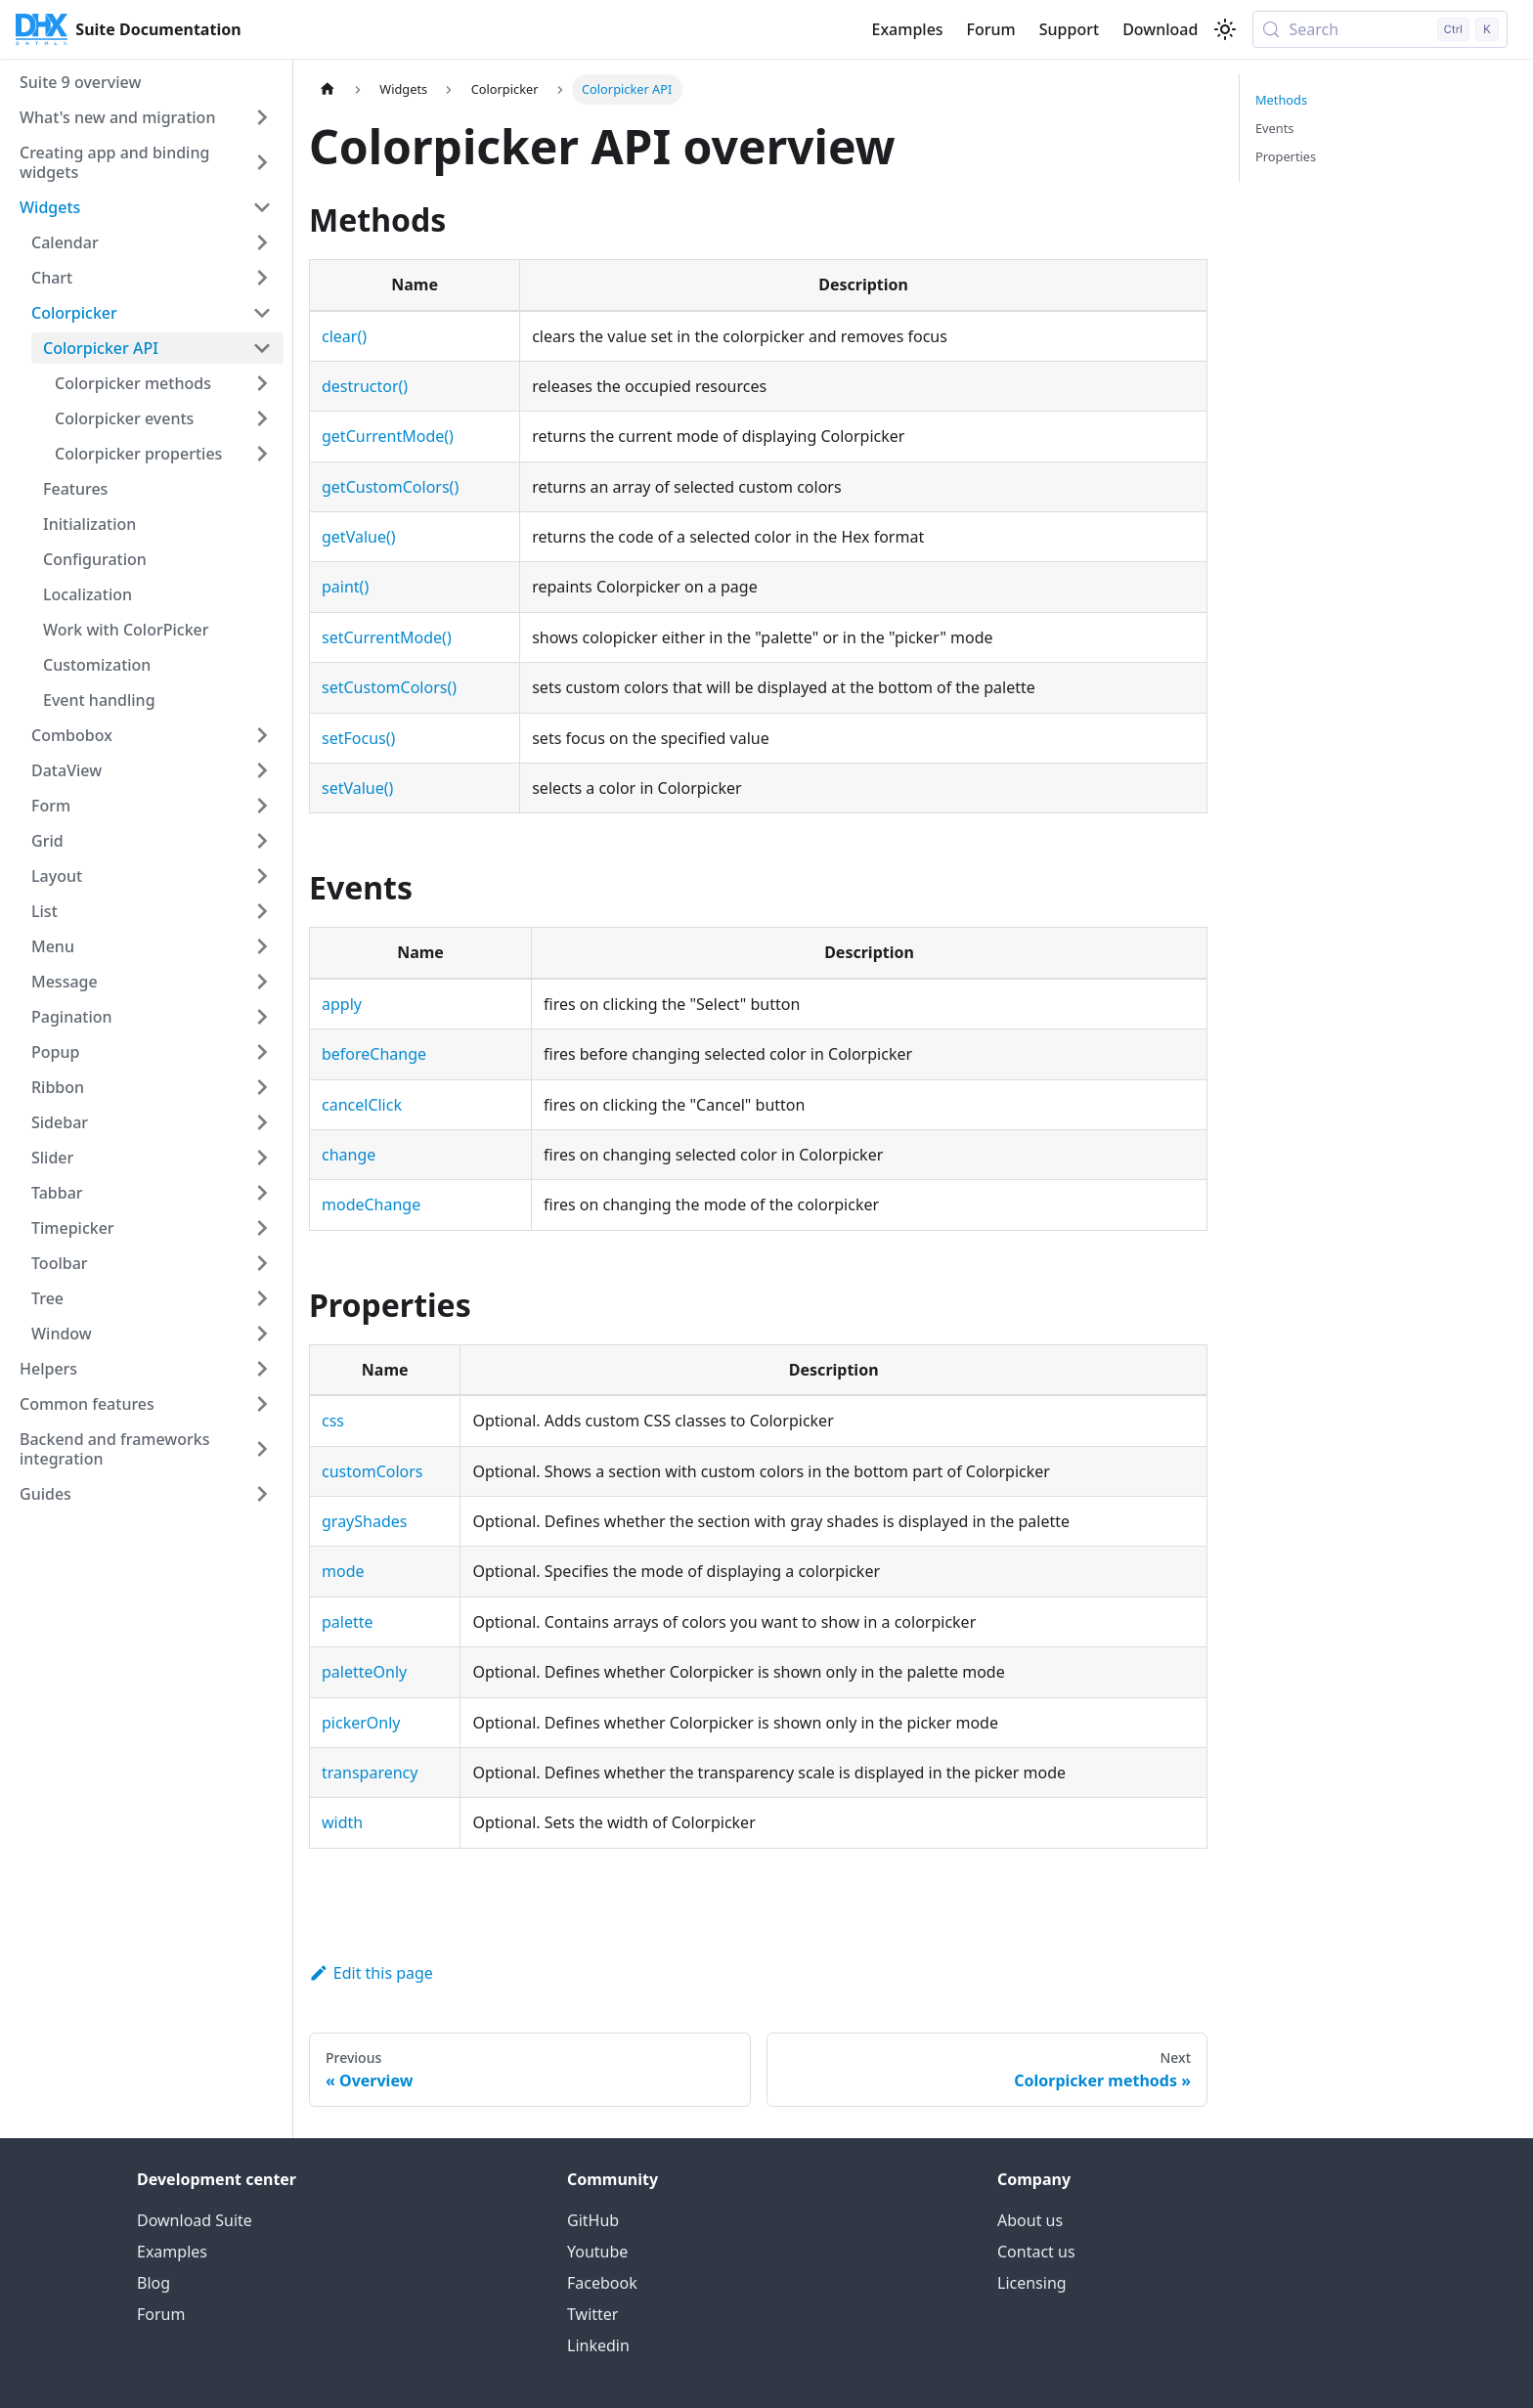 The width and height of the screenshot is (1533, 2408). I want to click on [Expand sidebar category 'Creating app and binding widgets'], so click(262, 162).